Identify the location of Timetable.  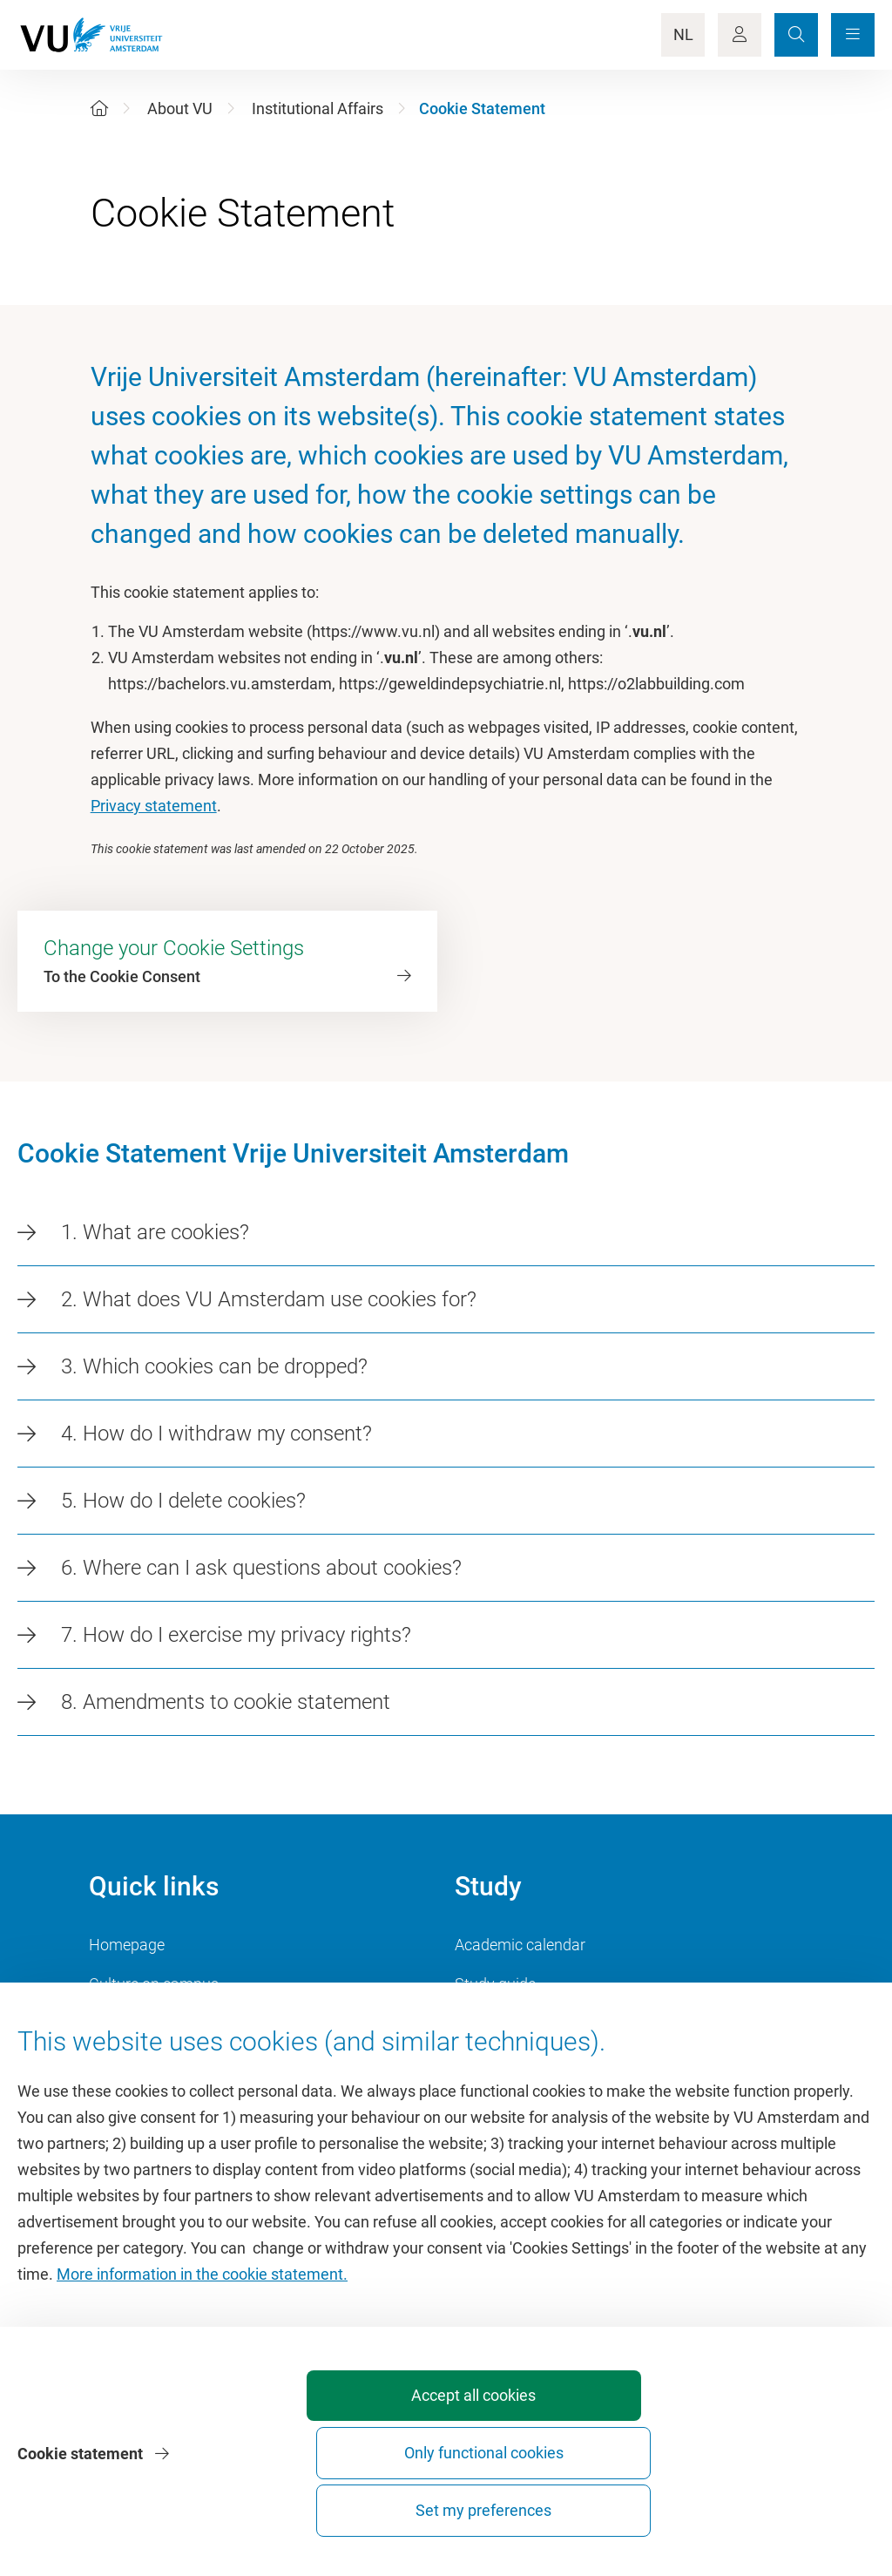
(489, 2023).